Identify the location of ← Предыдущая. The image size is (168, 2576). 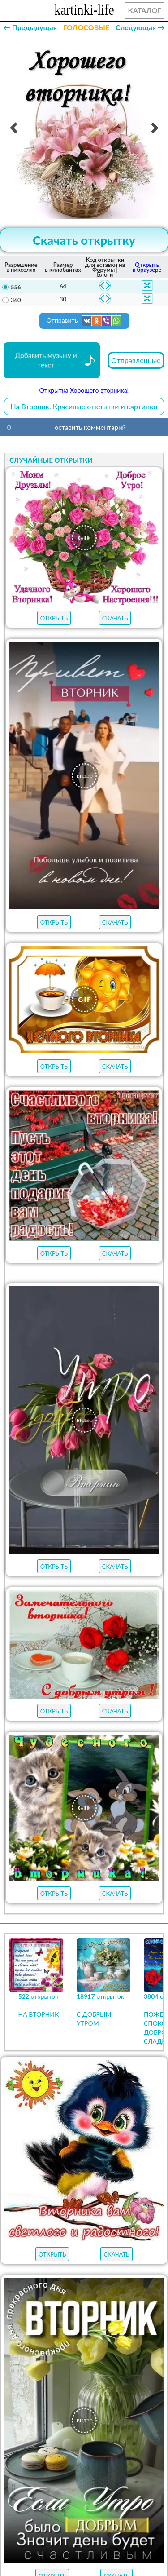
(30, 27).